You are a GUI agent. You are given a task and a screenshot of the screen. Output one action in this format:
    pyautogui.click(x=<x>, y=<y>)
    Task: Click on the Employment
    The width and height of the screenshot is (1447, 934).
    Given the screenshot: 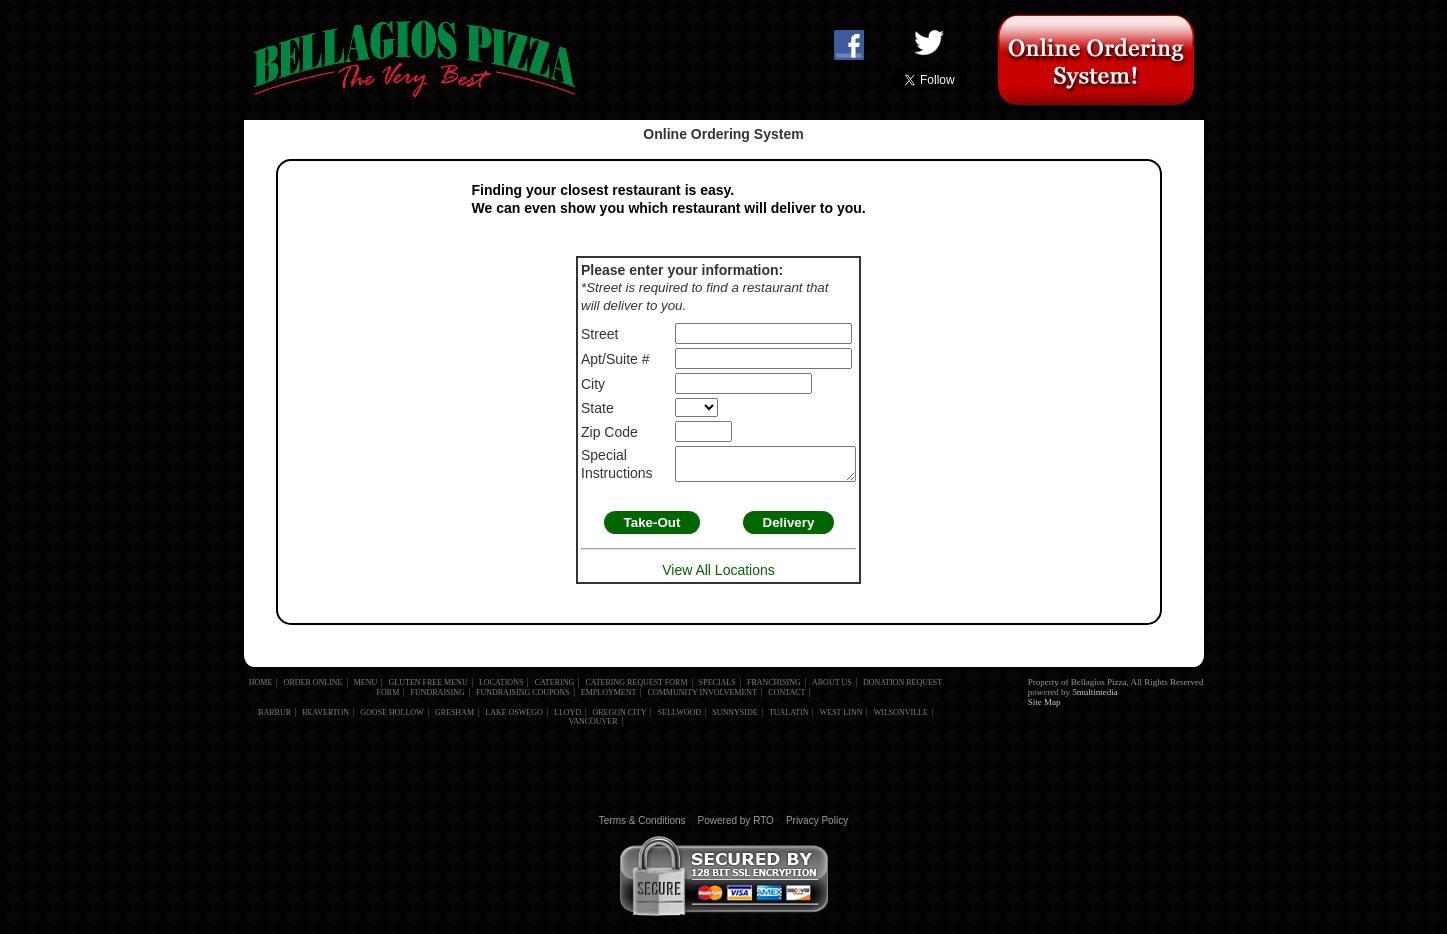 What is the action you would take?
    pyautogui.click(x=609, y=698)
    